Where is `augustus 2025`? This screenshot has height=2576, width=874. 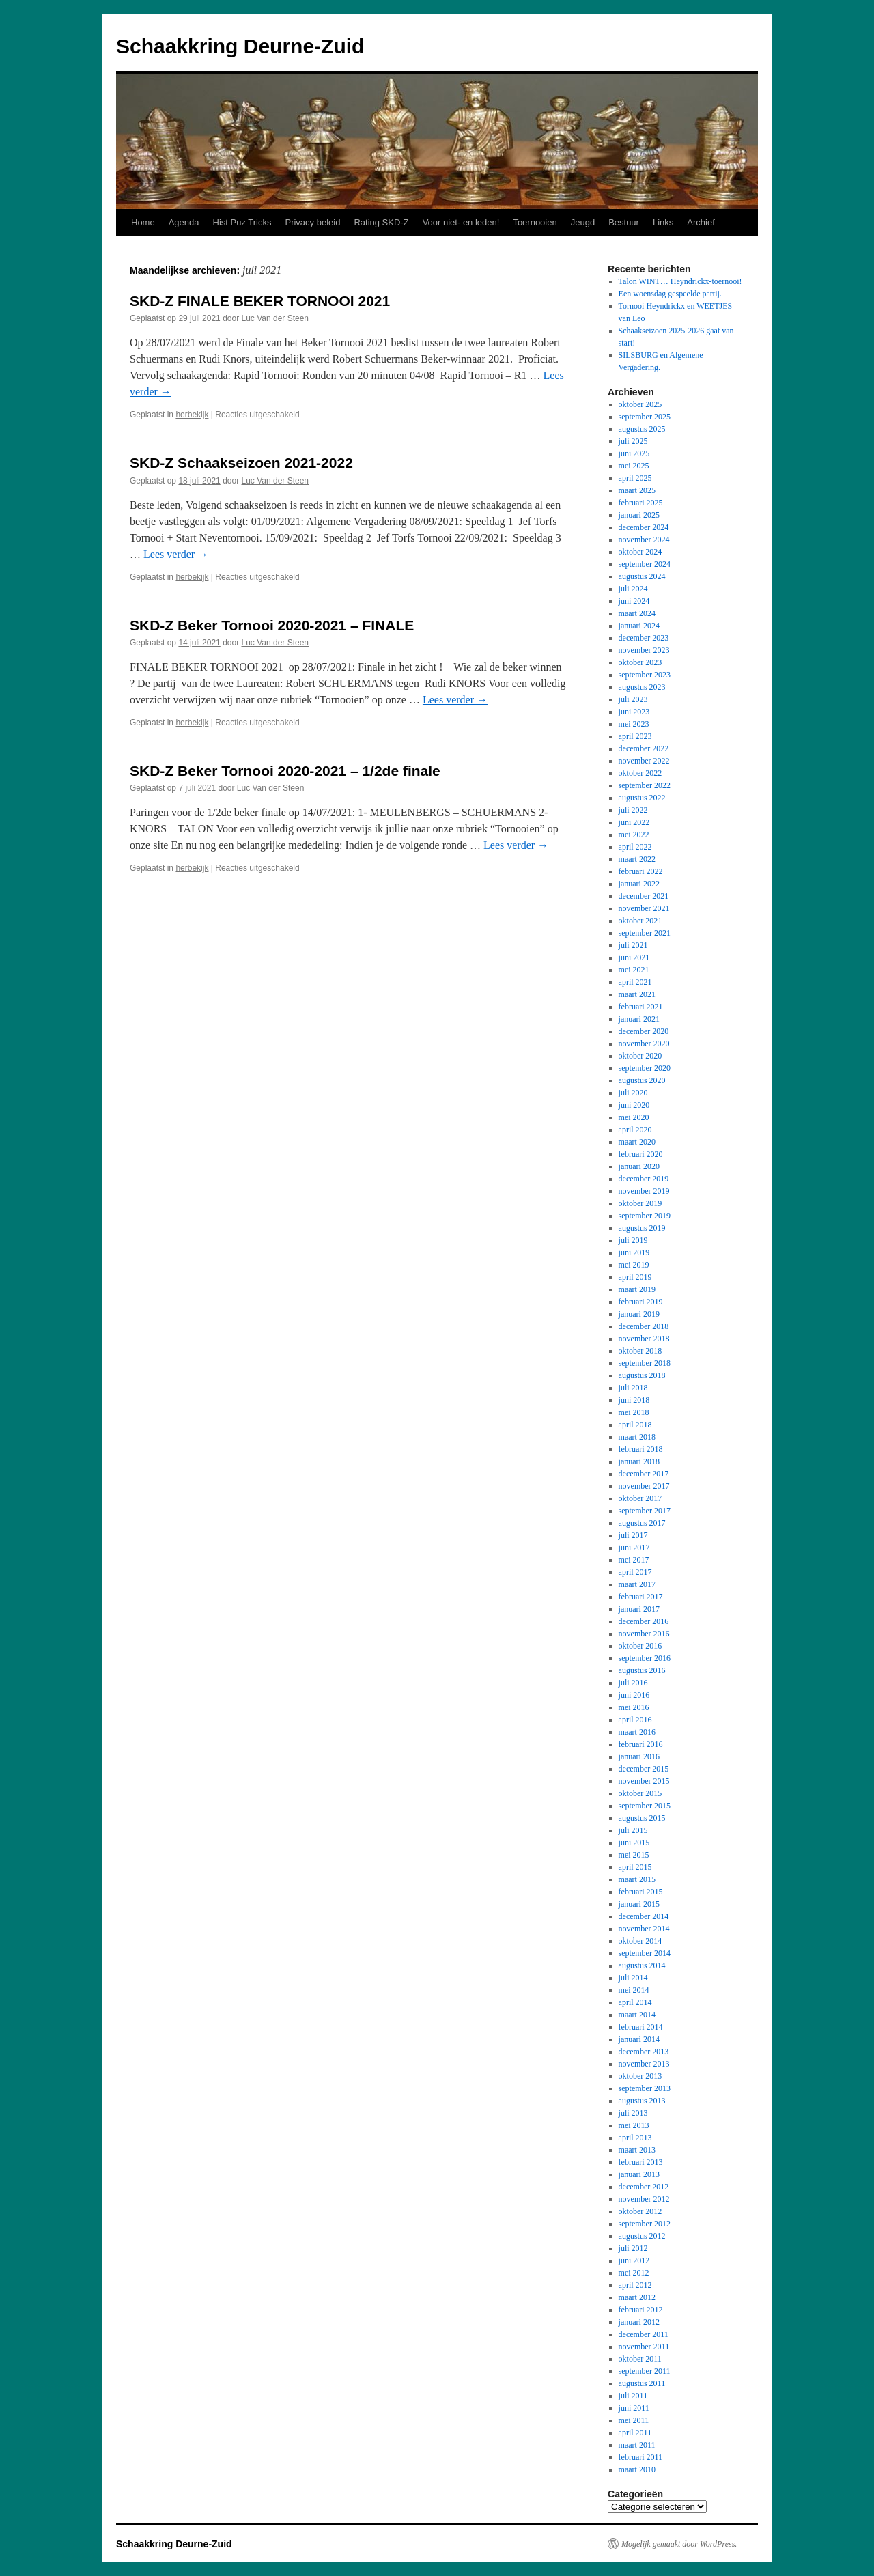
augustus 2025 is located at coordinates (642, 429).